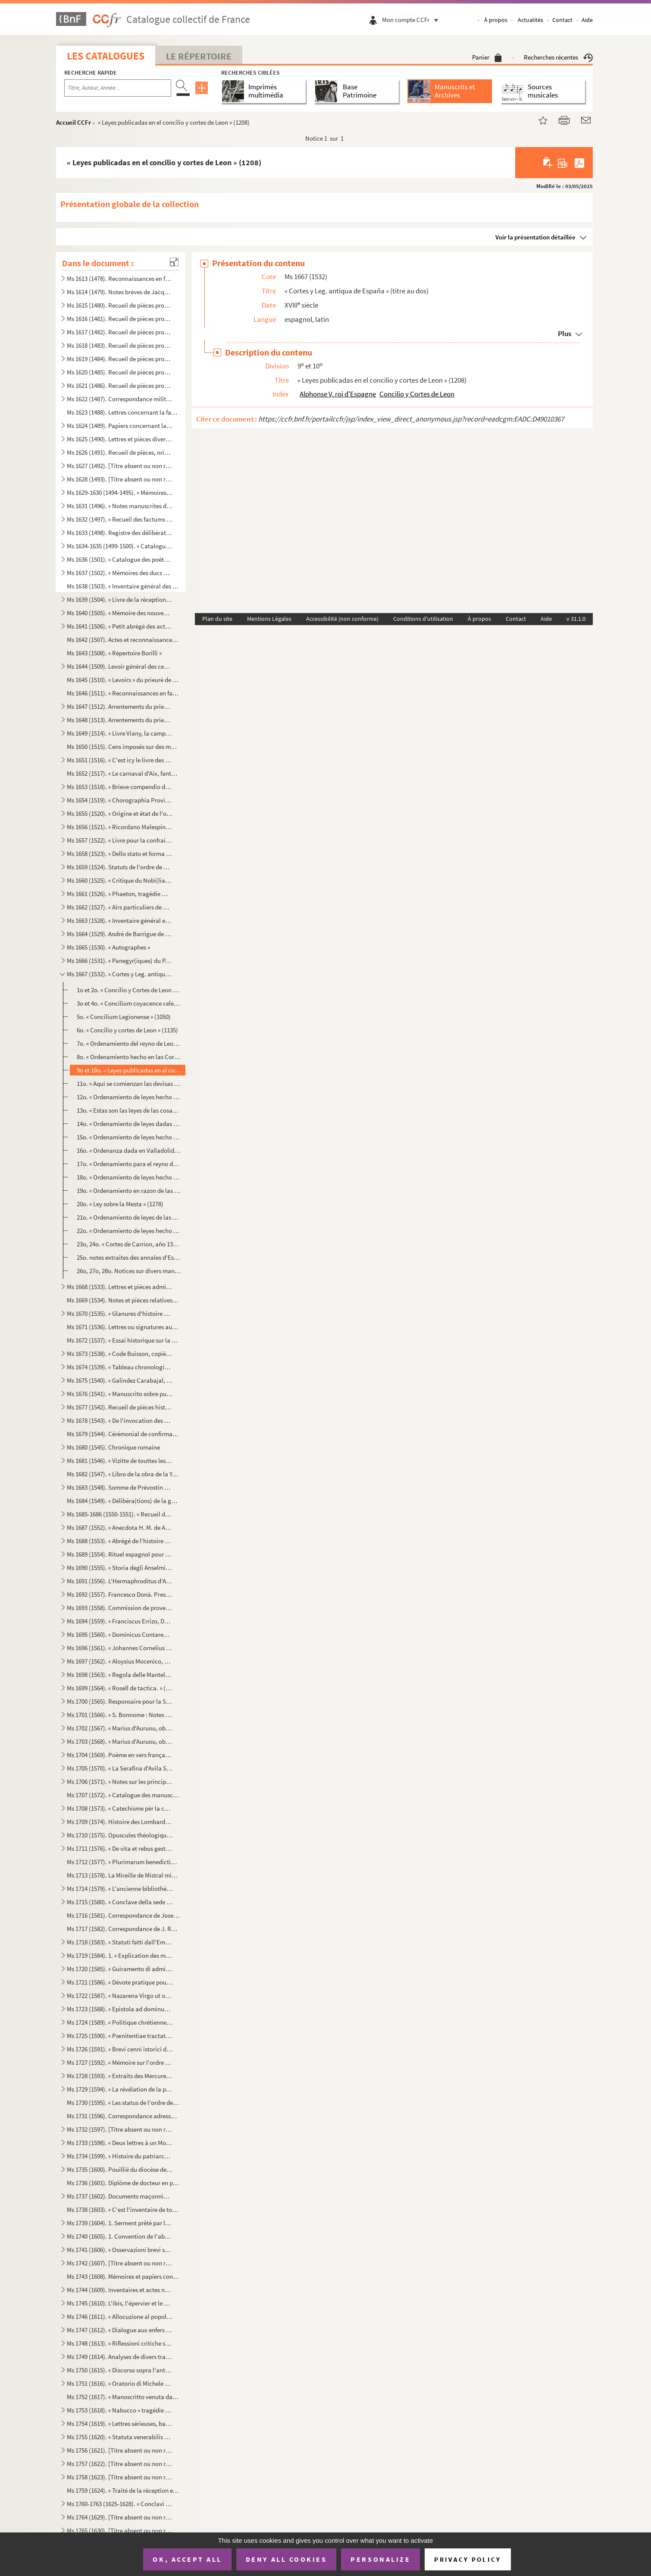 This screenshot has width=651, height=2576. Describe the element at coordinates (120, 2250) in the screenshot. I see `Ms 1741 (1606). « Osservazioni brevi sopra la relazione stampata dall'Eminentissimo Ponente della causa del Venerabi...` at that location.